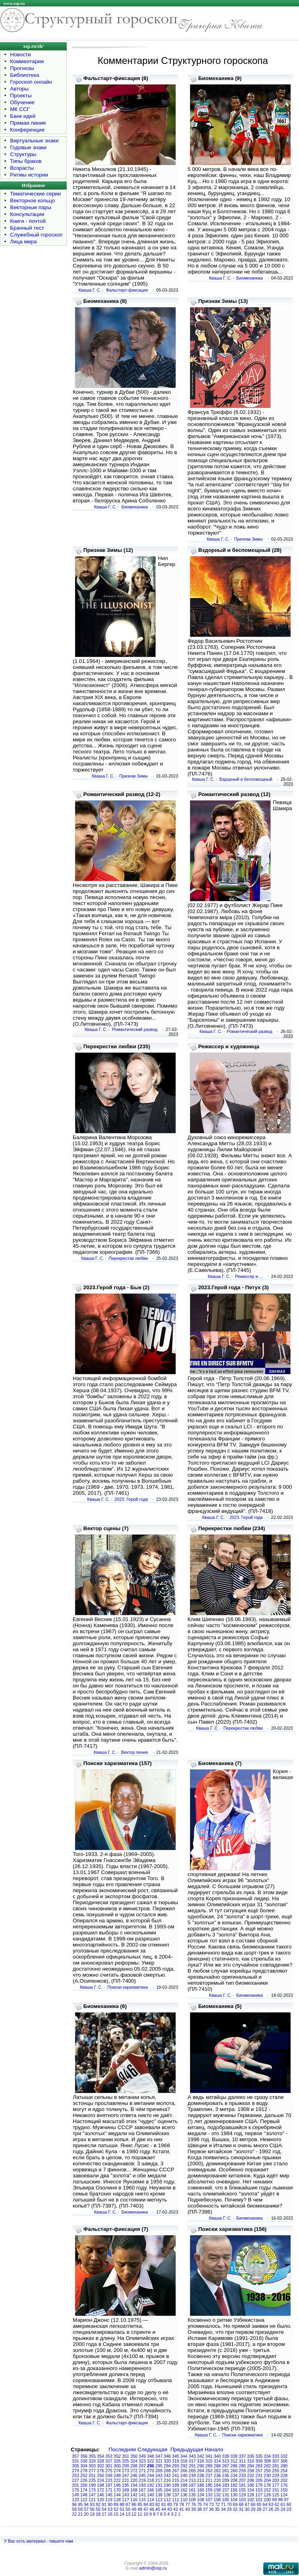  I want to click on 247, so click(125, 2475).